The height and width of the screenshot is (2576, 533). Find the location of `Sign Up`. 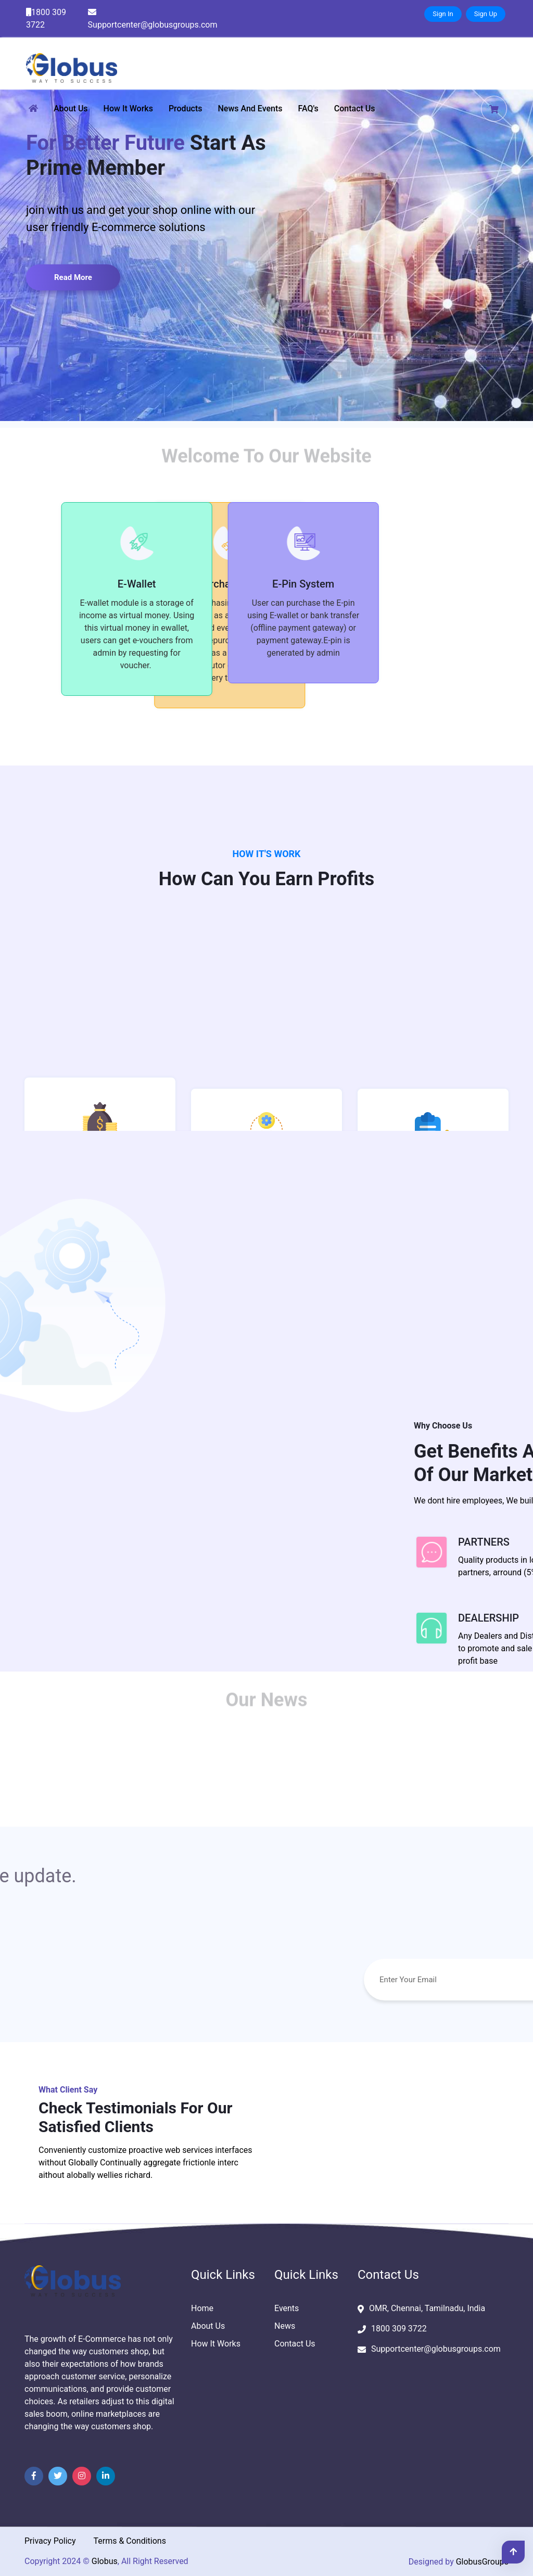

Sign Up is located at coordinates (485, 14).